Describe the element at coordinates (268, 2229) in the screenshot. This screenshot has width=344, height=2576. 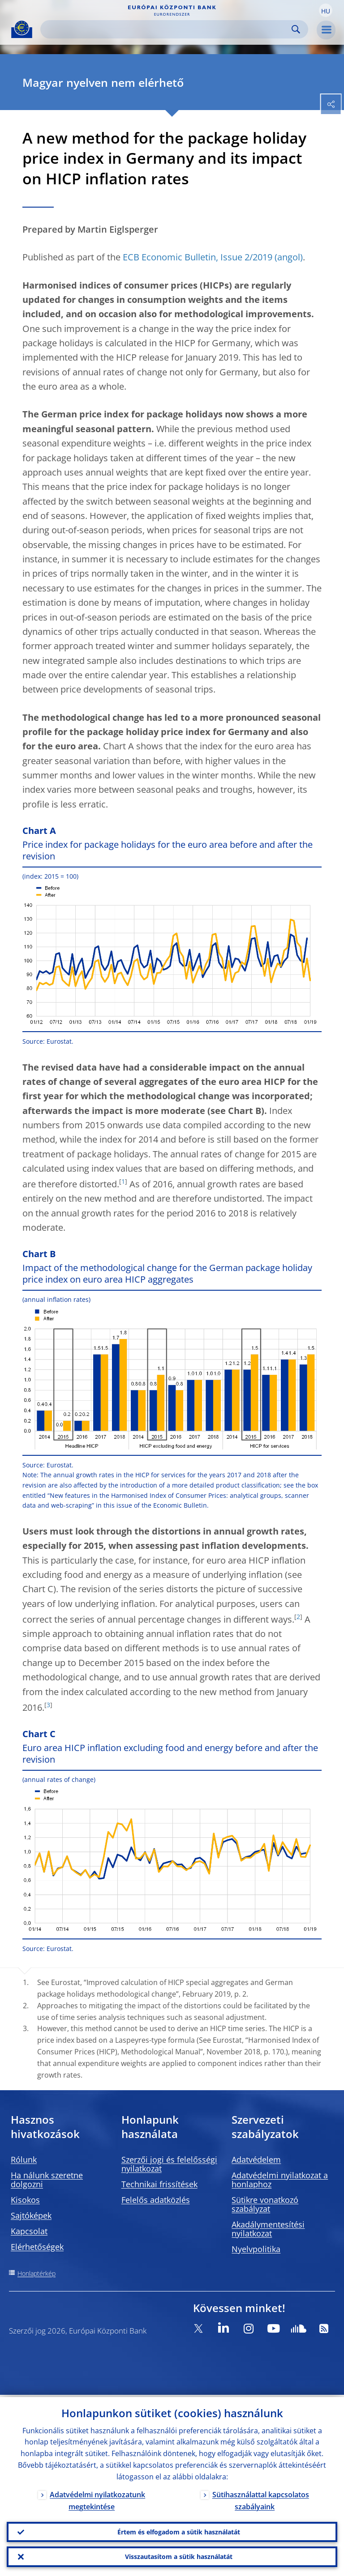
I see `Akadálymentesítési nyilatkozat` at that location.